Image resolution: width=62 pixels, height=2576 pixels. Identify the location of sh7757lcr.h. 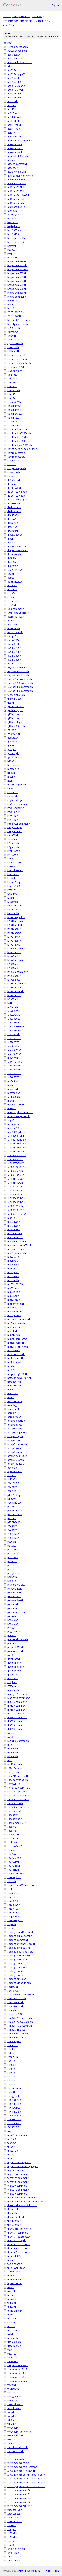
(13, 1861).